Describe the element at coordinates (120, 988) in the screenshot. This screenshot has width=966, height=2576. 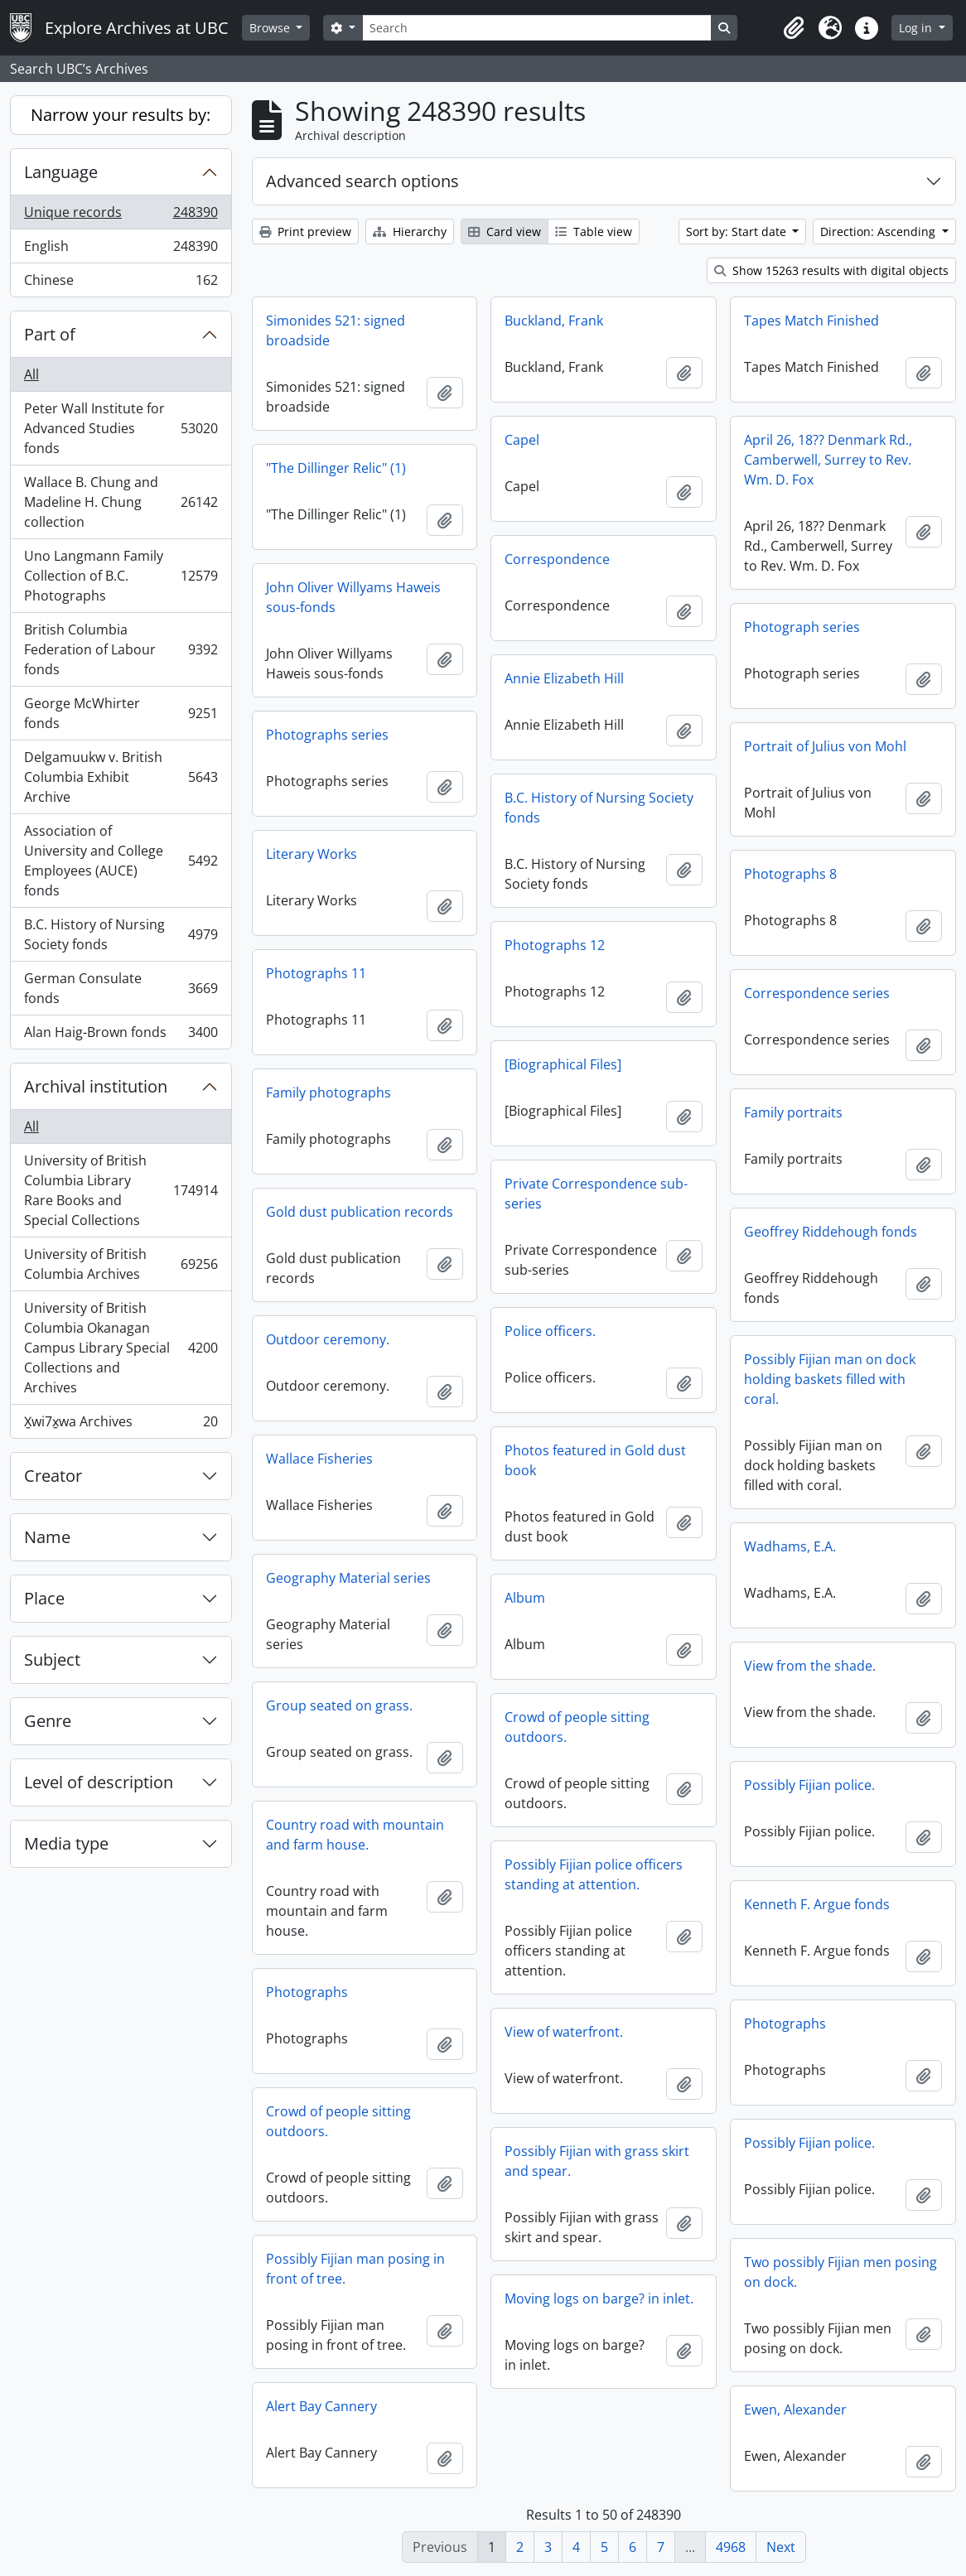
I see `German Consulate fonds` at that location.